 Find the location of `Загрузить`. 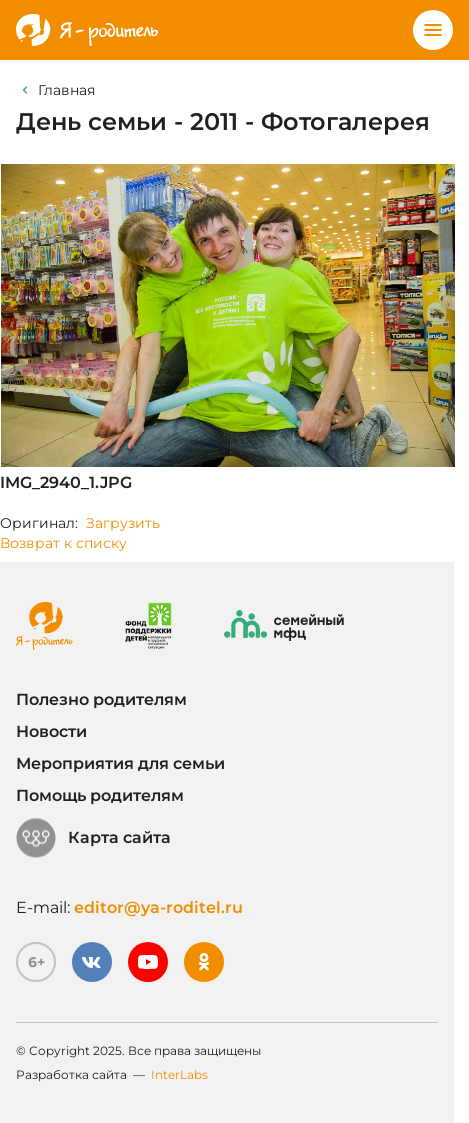

Загрузить is located at coordinates (123, 523).